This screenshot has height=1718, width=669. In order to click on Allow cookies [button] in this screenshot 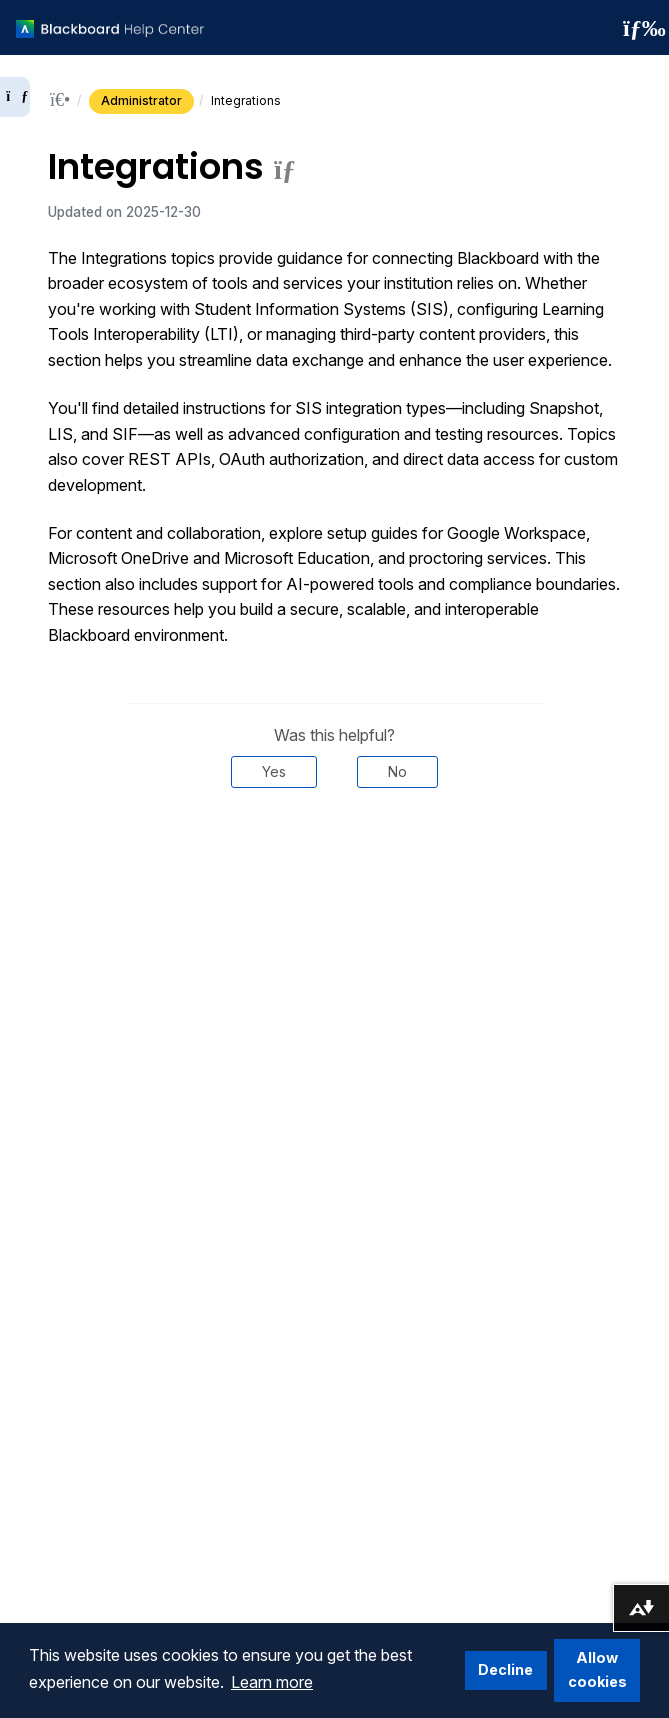, I will do `click(597, 1669)`.